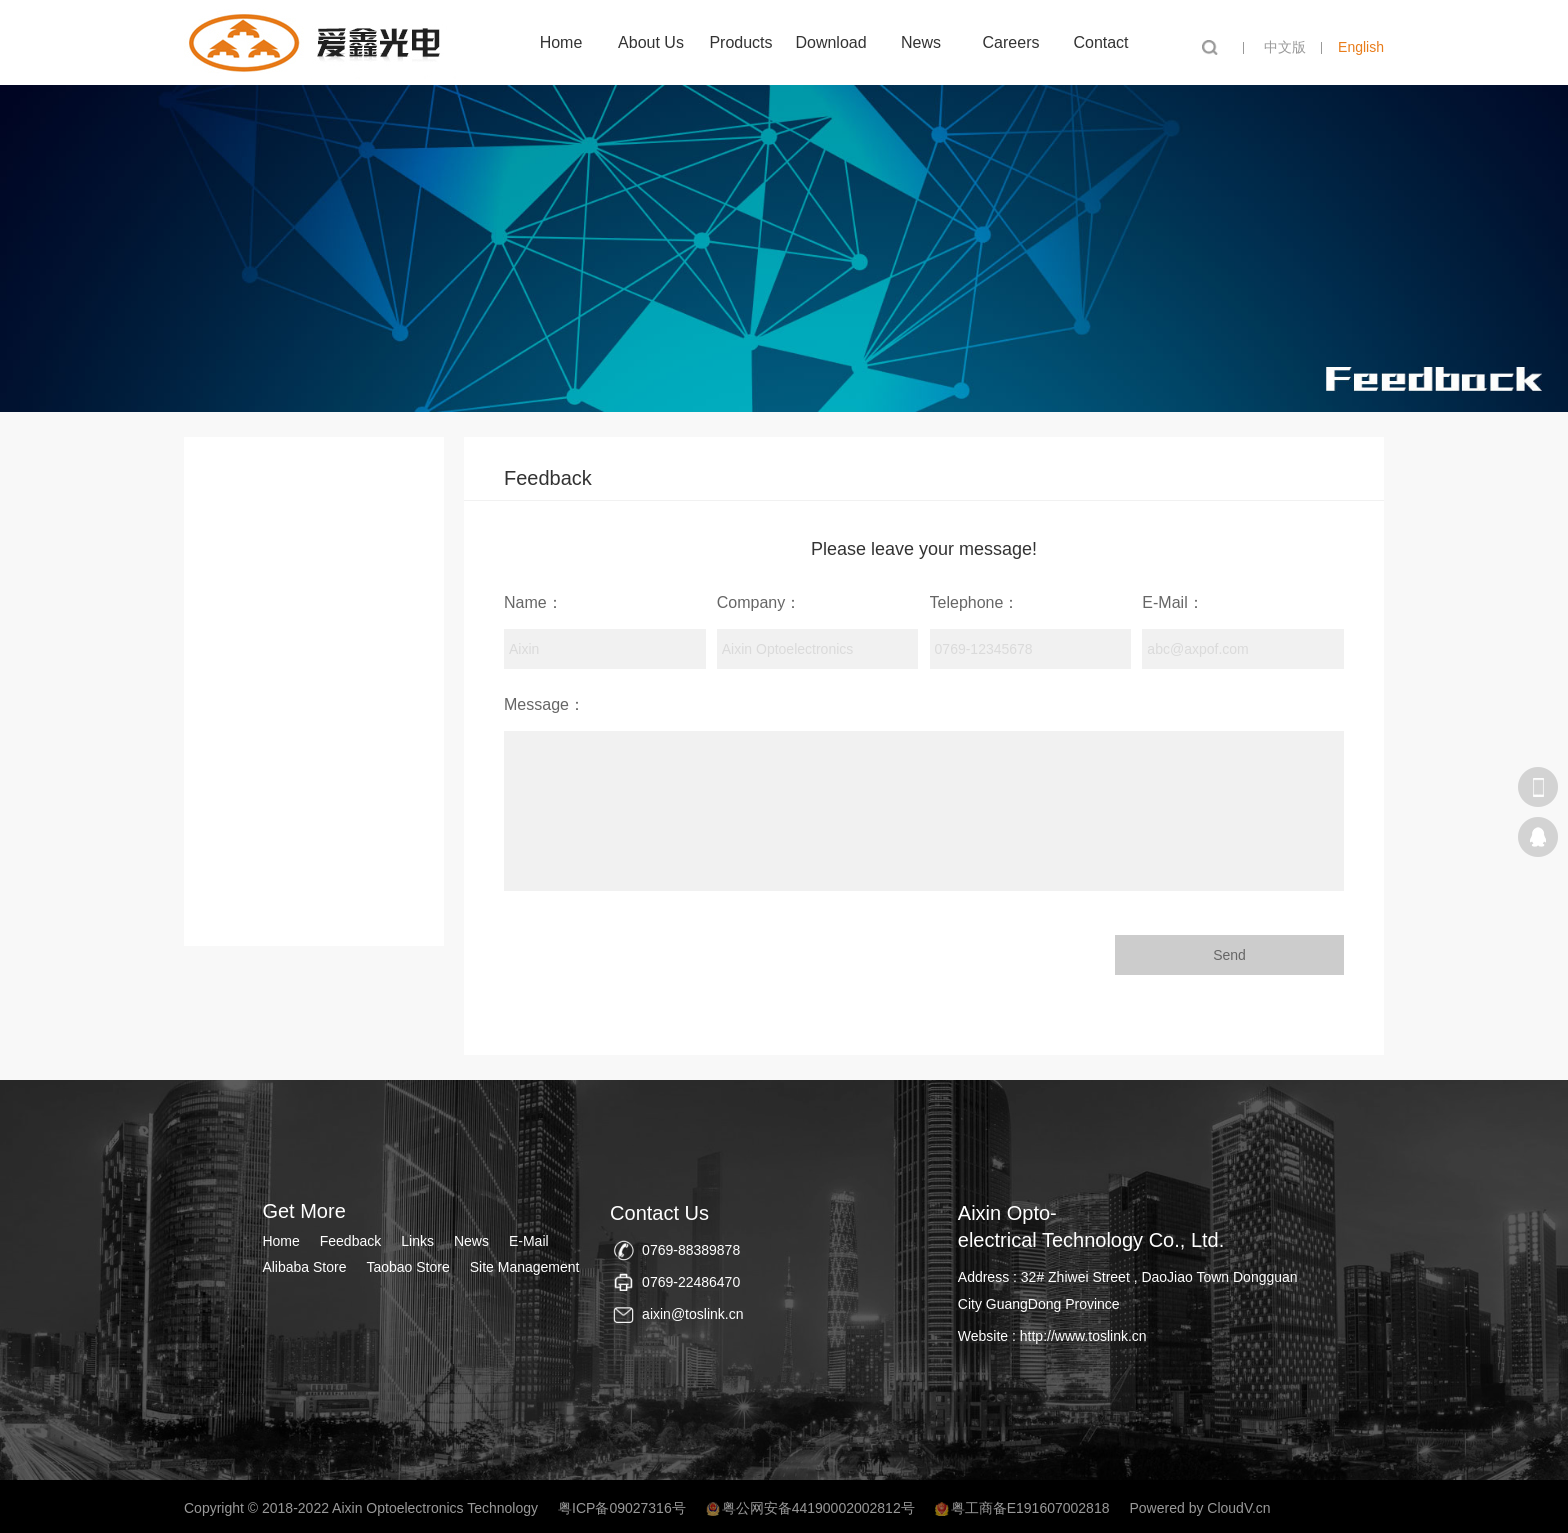  Describe the element at coordinates (417, 1241) in the screenshot. I see `Links` at that location.